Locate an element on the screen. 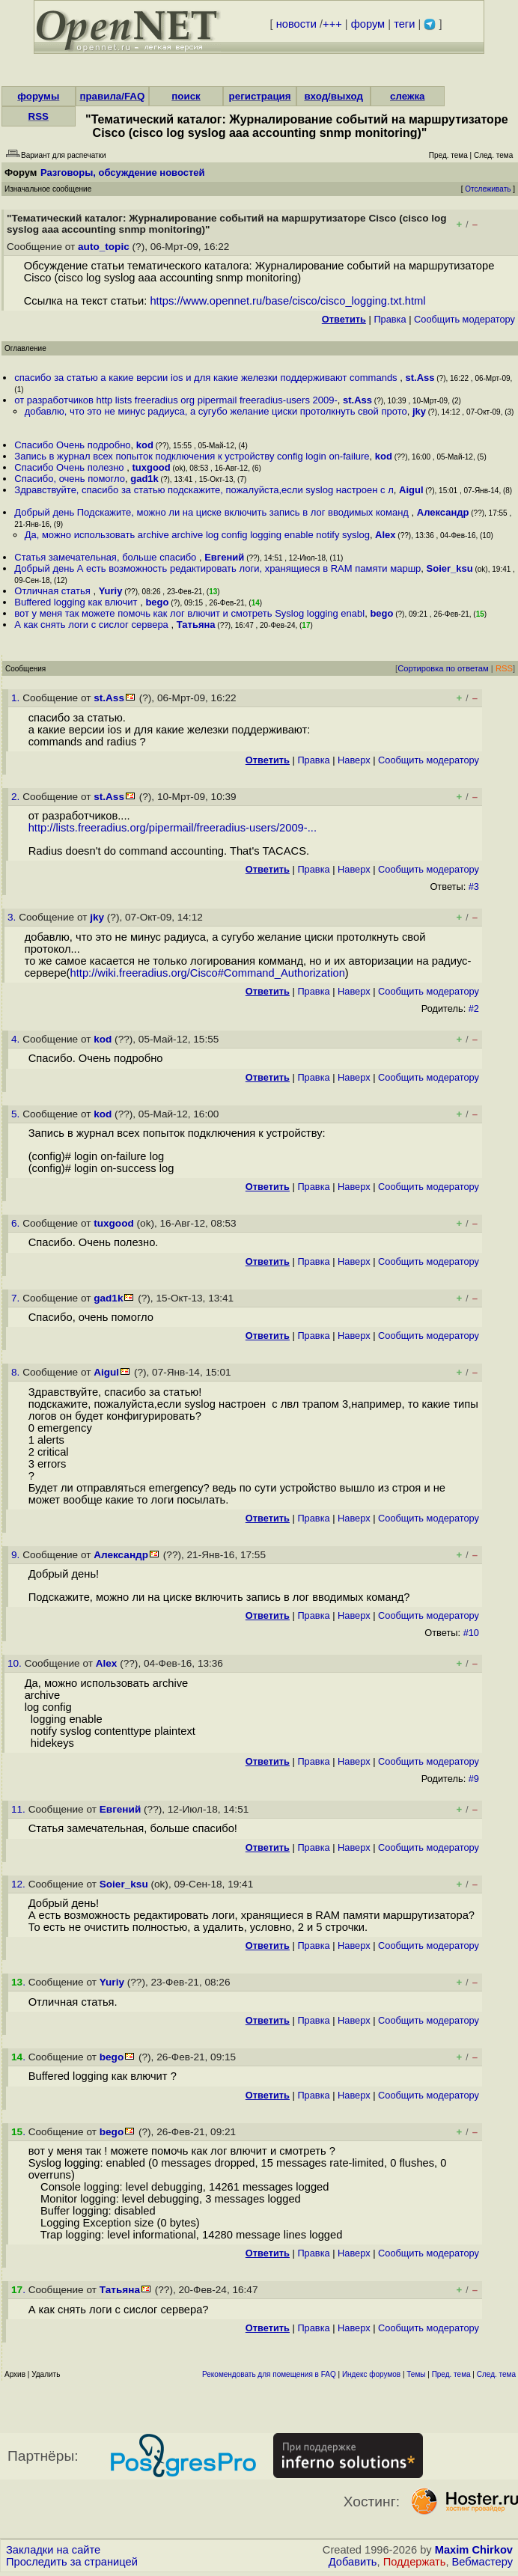  Maxim Chirkov is located at coordinates (474, 2550).